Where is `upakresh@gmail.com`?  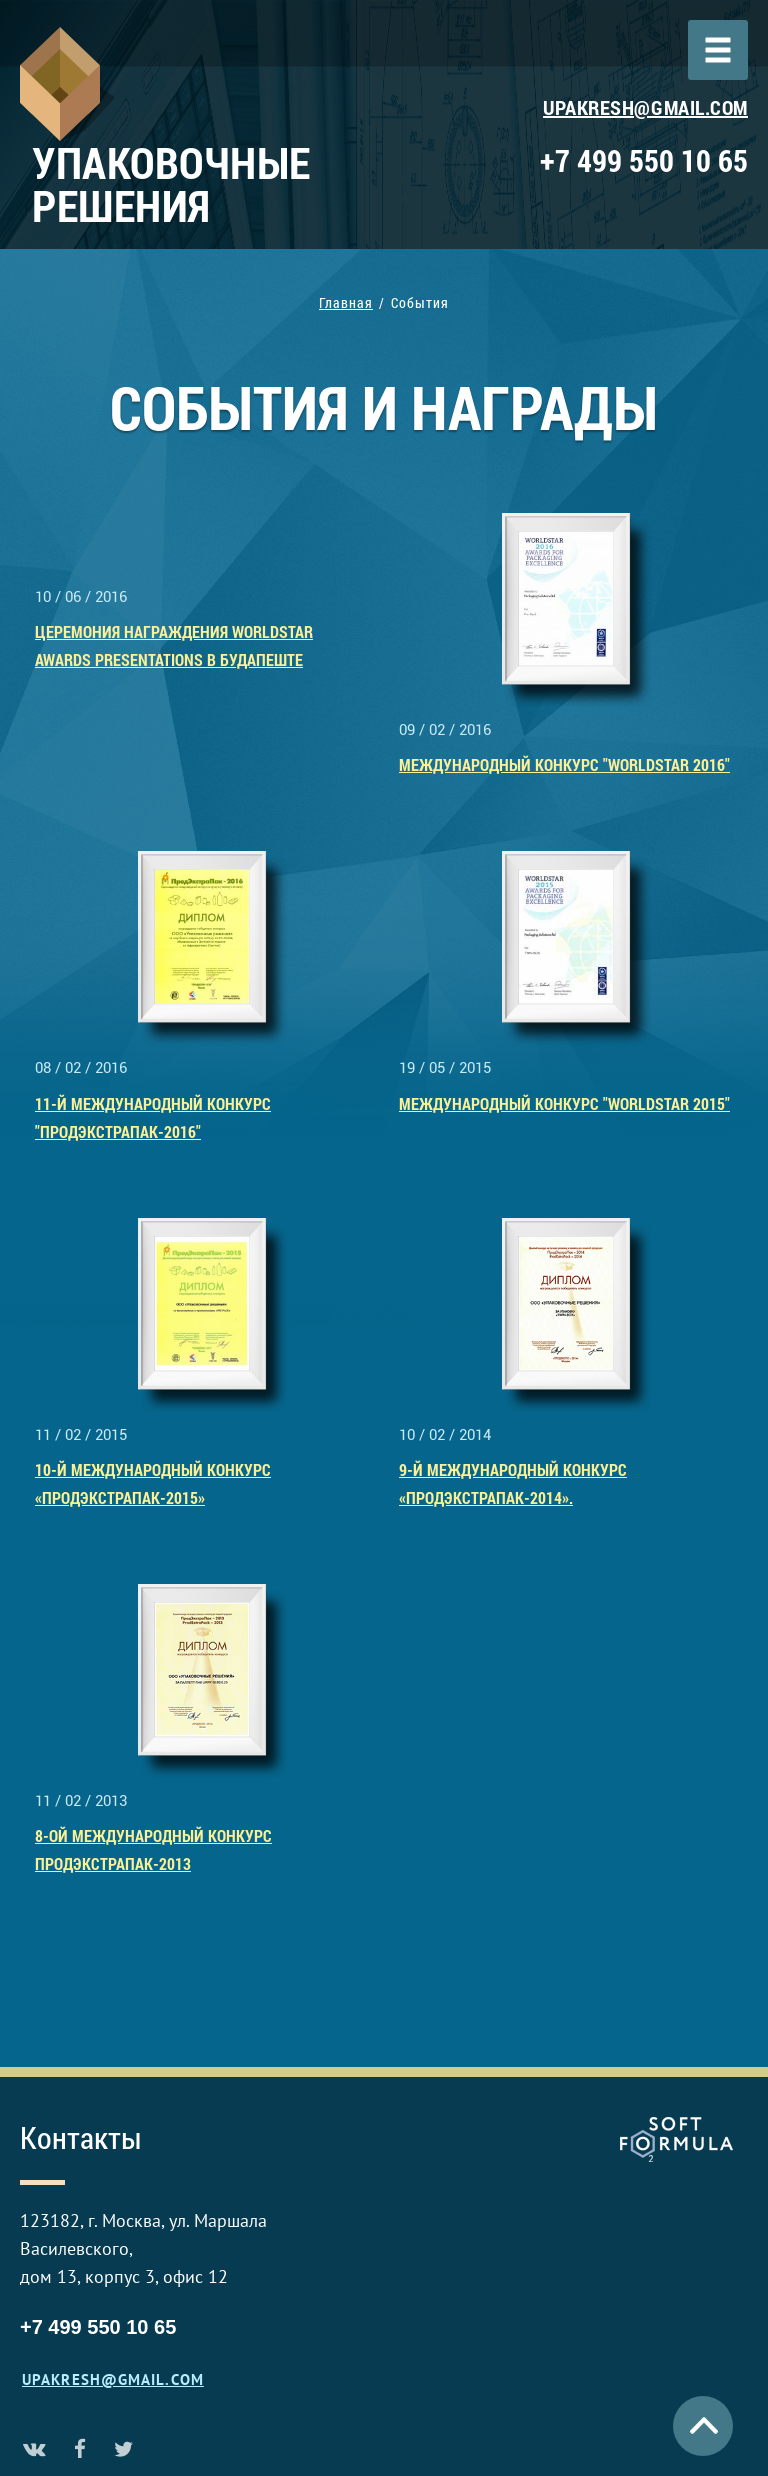 upakresh@gmail.com is located at coordinates (645, 107).